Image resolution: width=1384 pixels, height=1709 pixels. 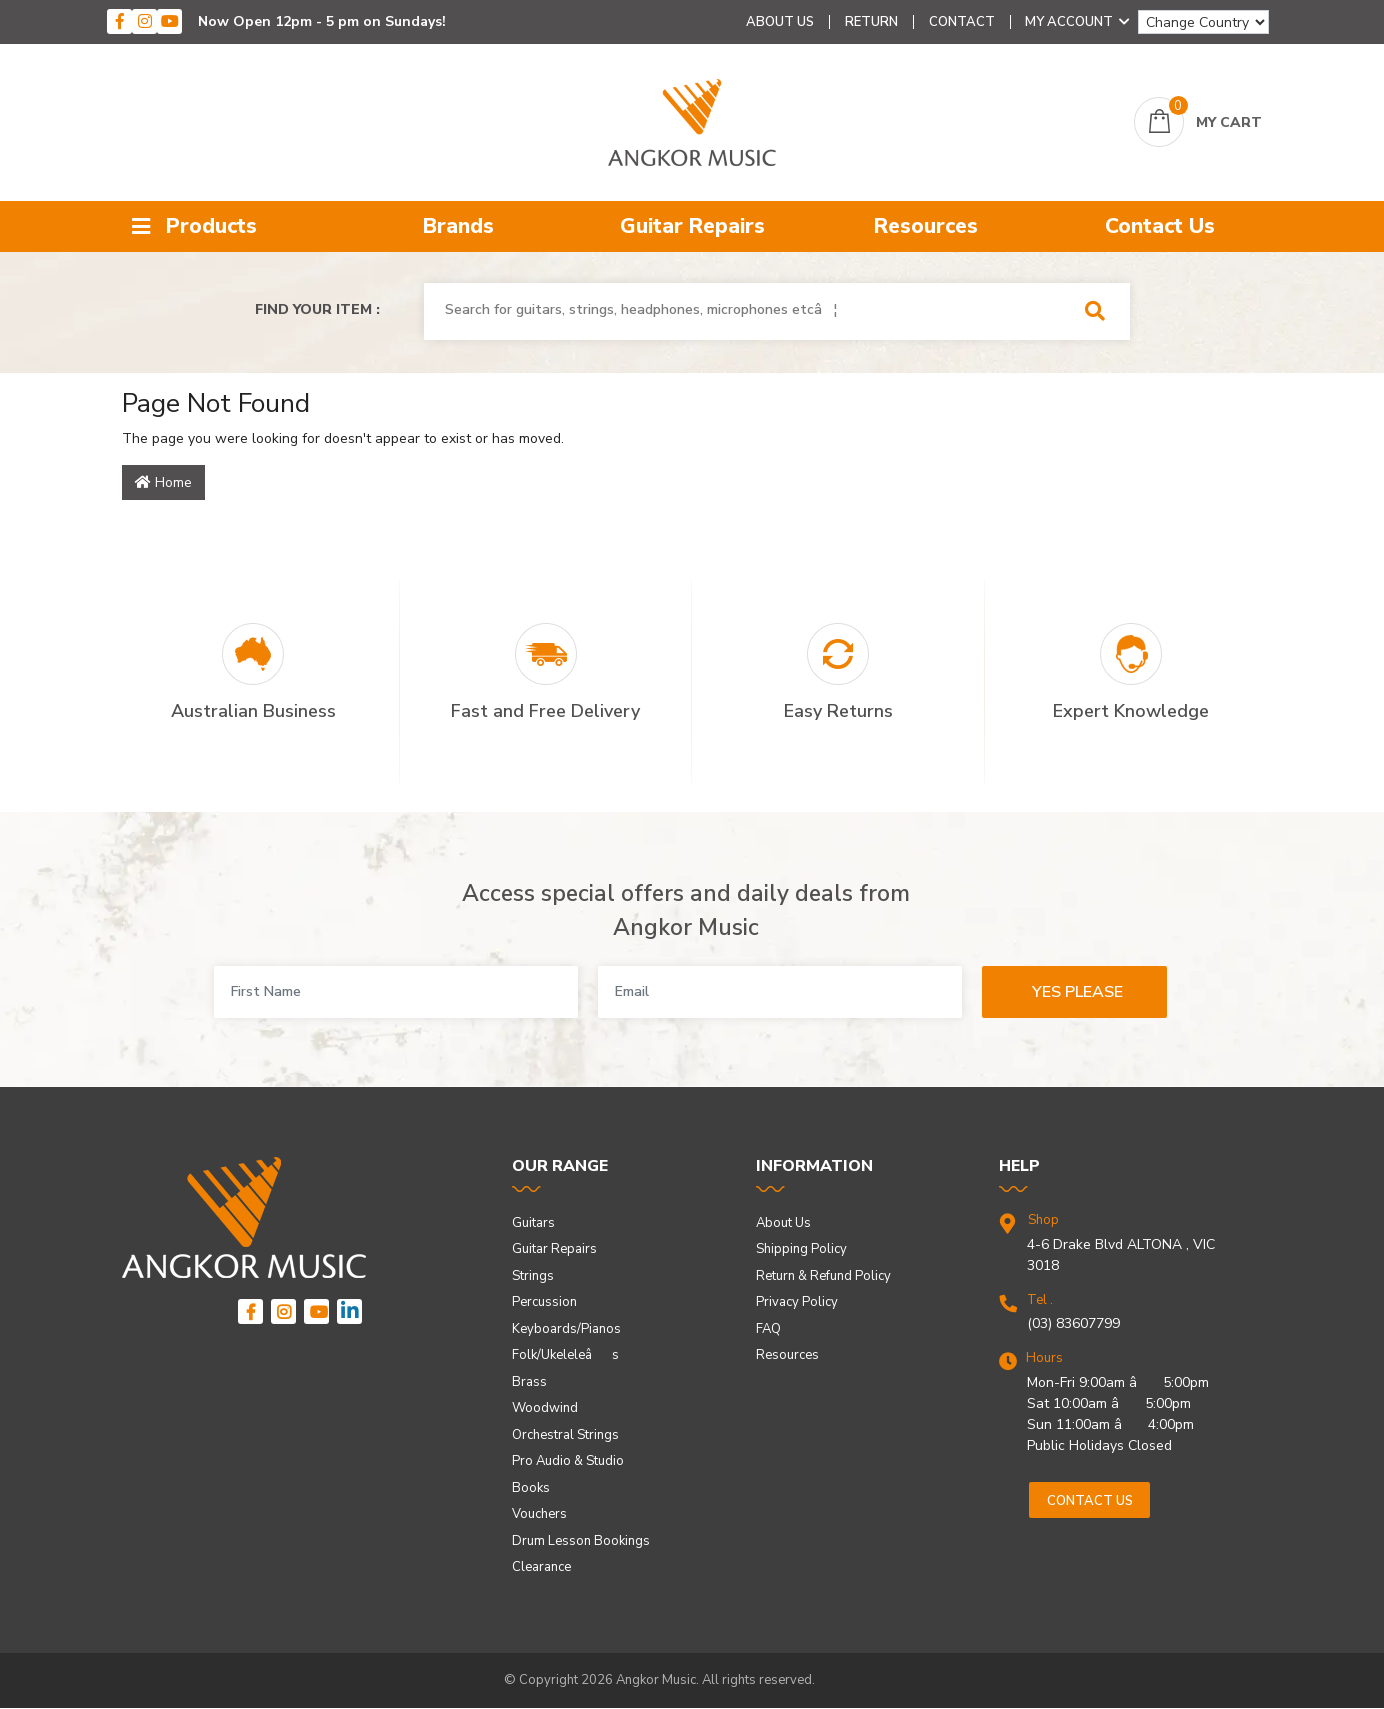 I want to click on About Us, so click(x=780, y=22).